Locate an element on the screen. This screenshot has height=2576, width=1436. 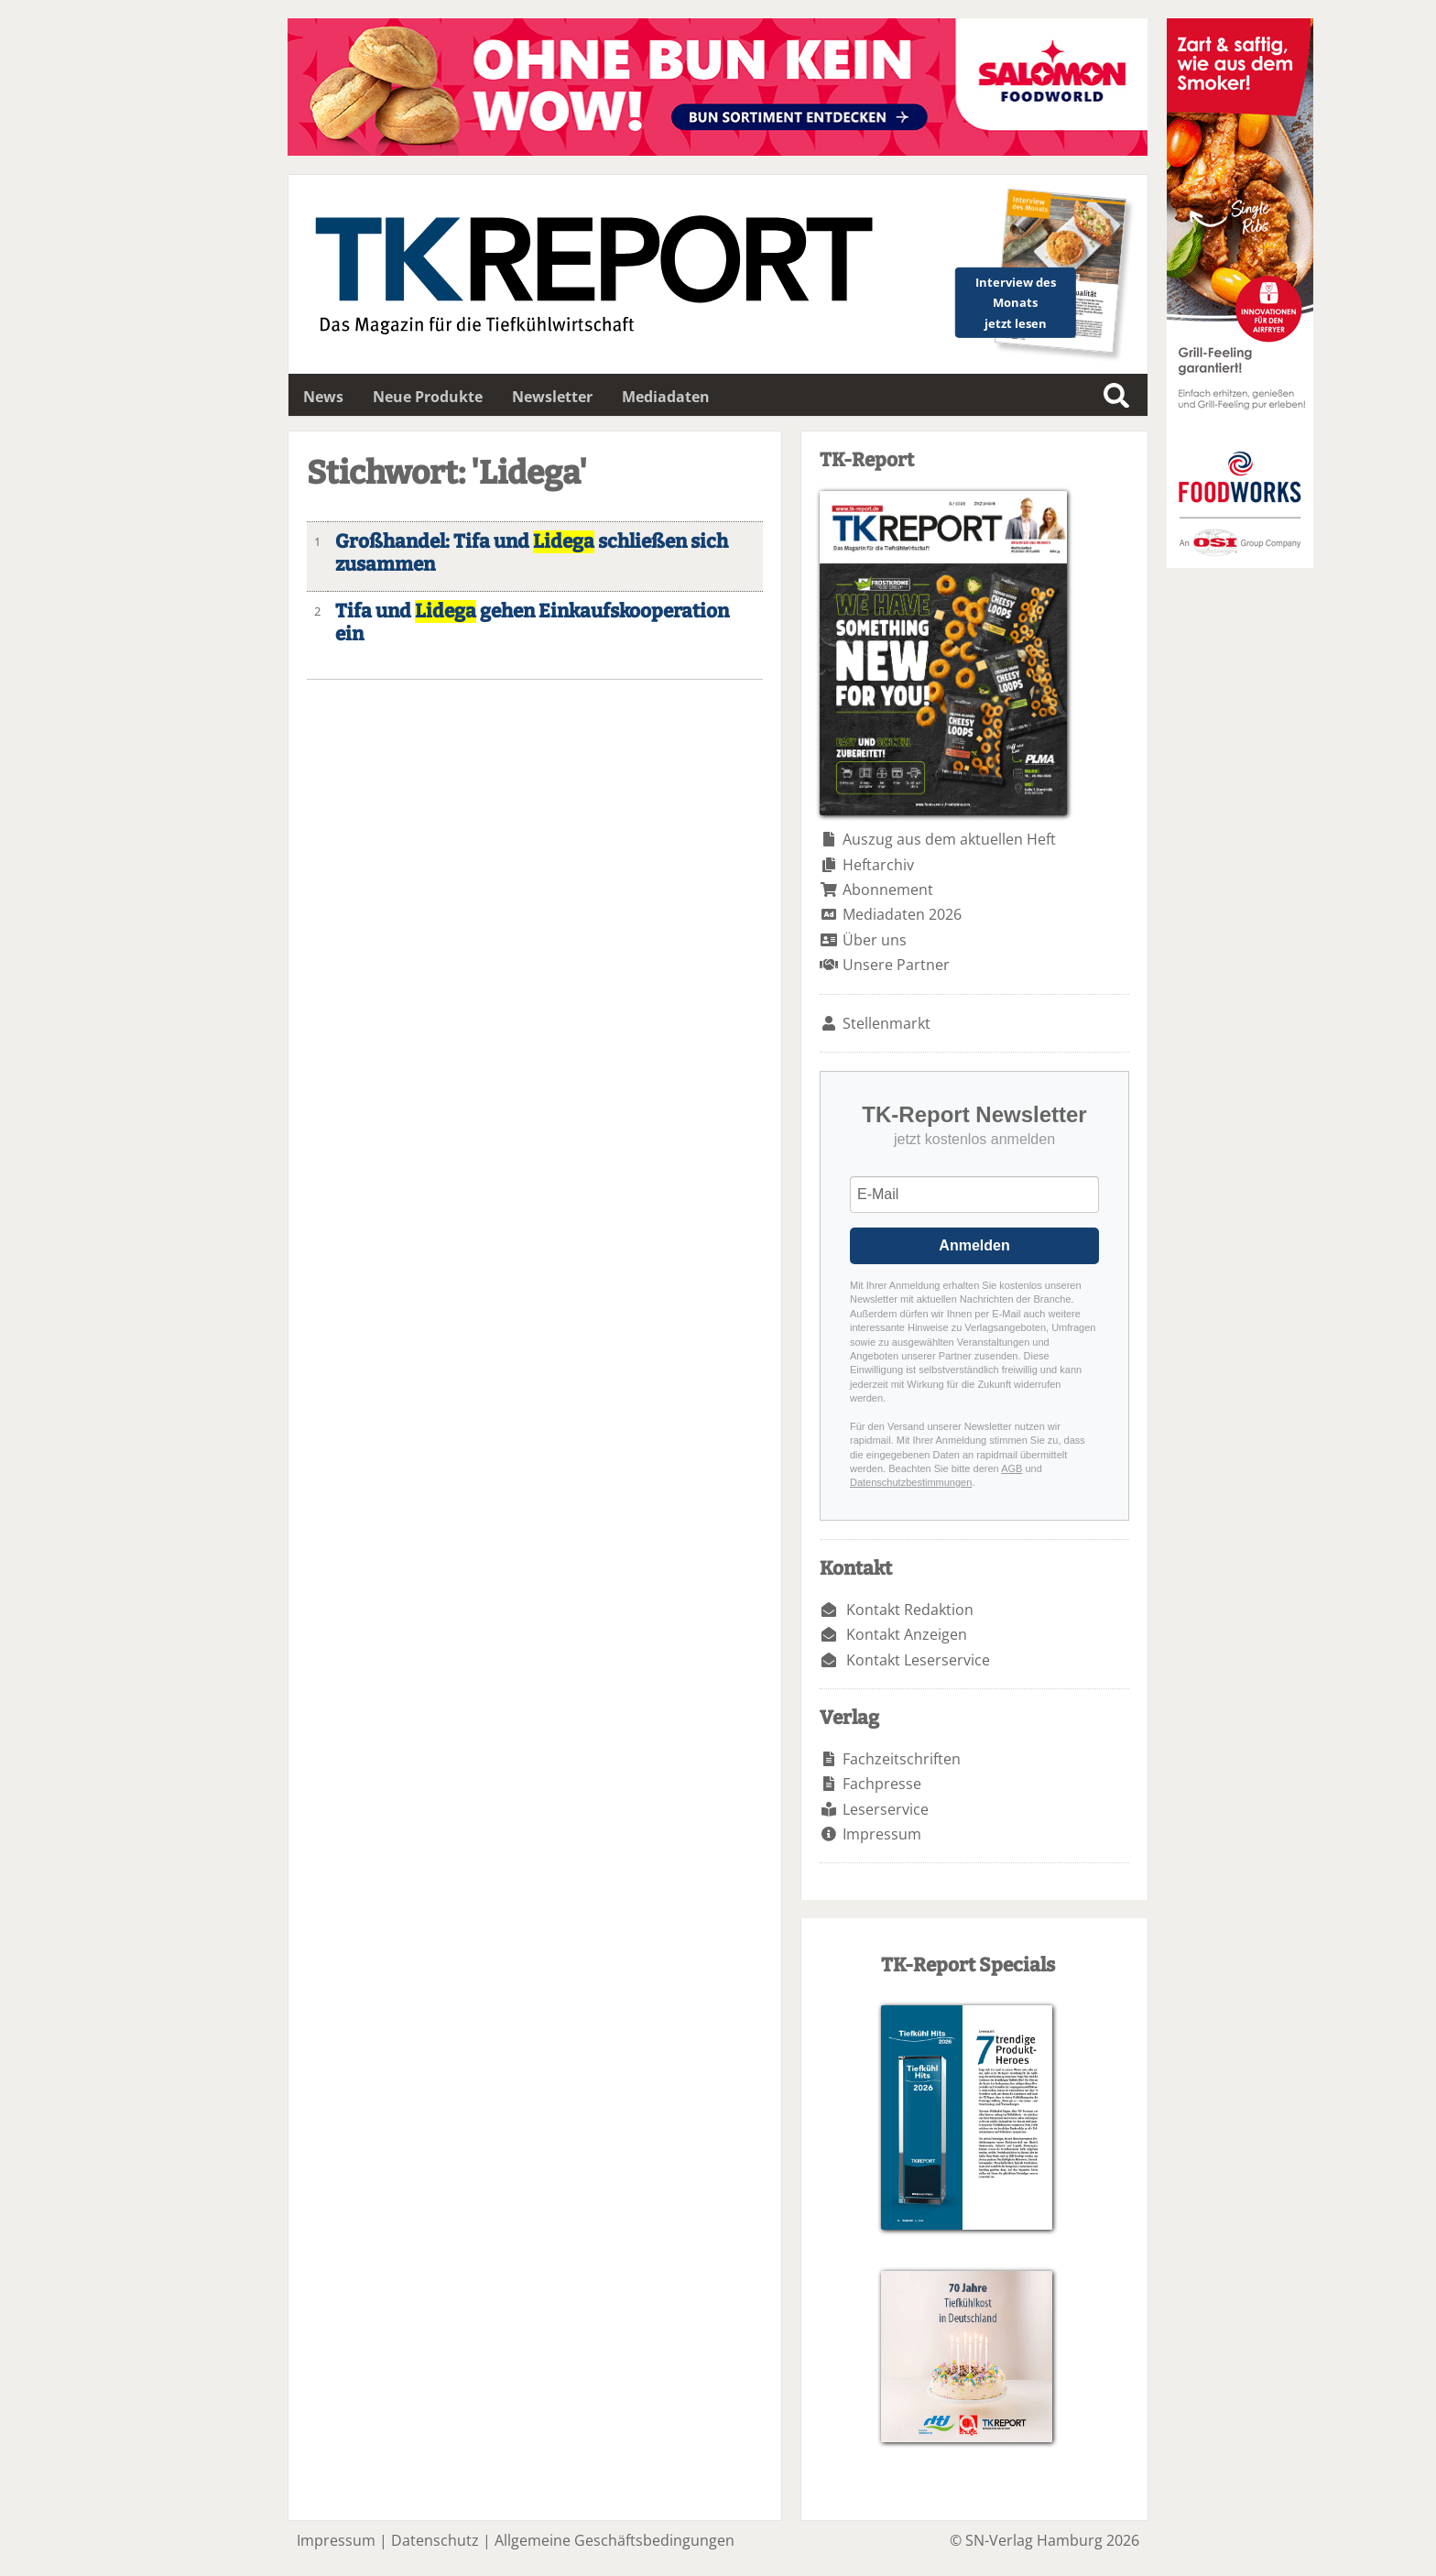
Anmelden is located at coordinates (974, 1245).